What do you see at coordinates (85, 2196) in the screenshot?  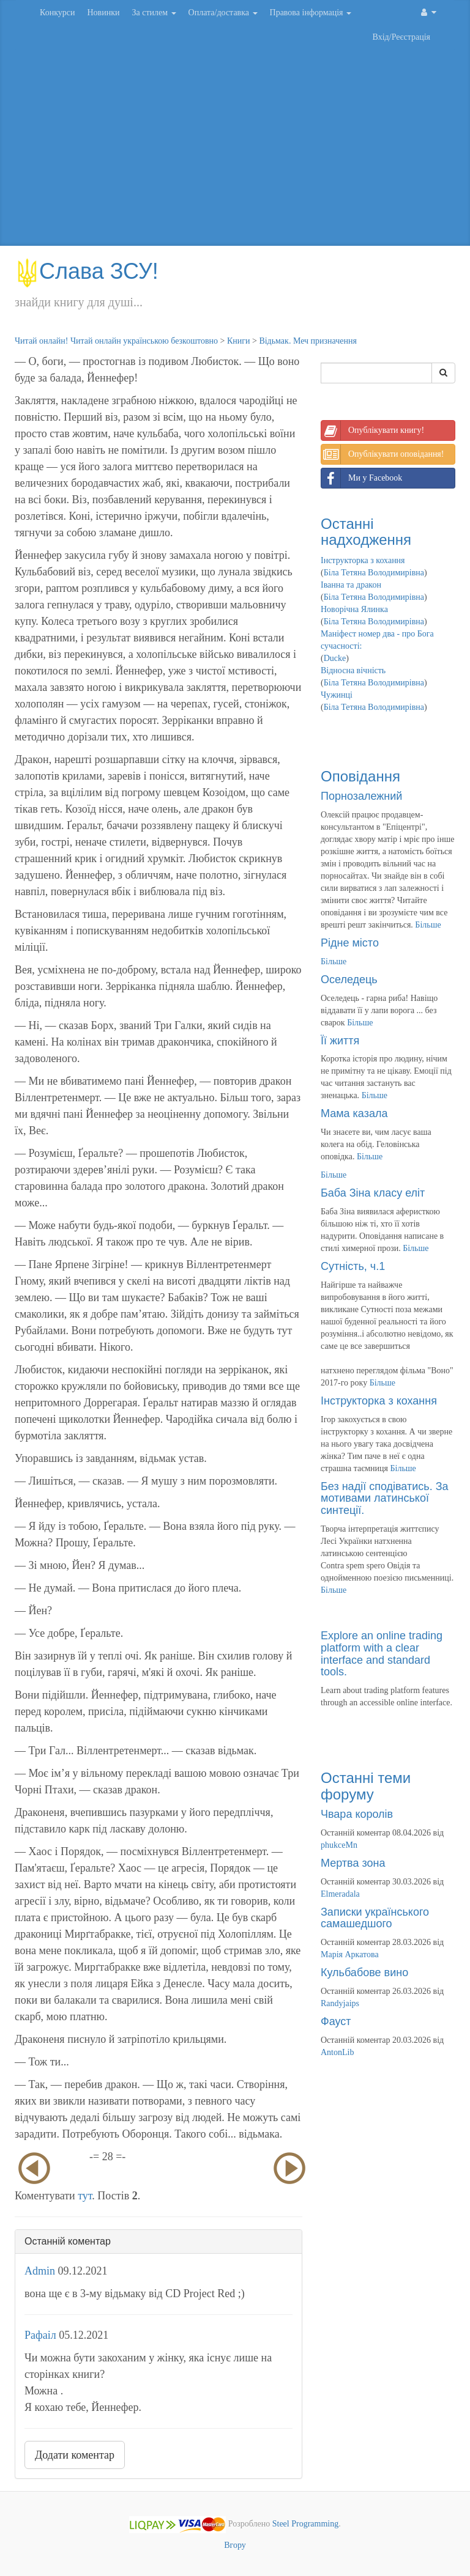 I see `тут` at bounding box center [85, 2196].